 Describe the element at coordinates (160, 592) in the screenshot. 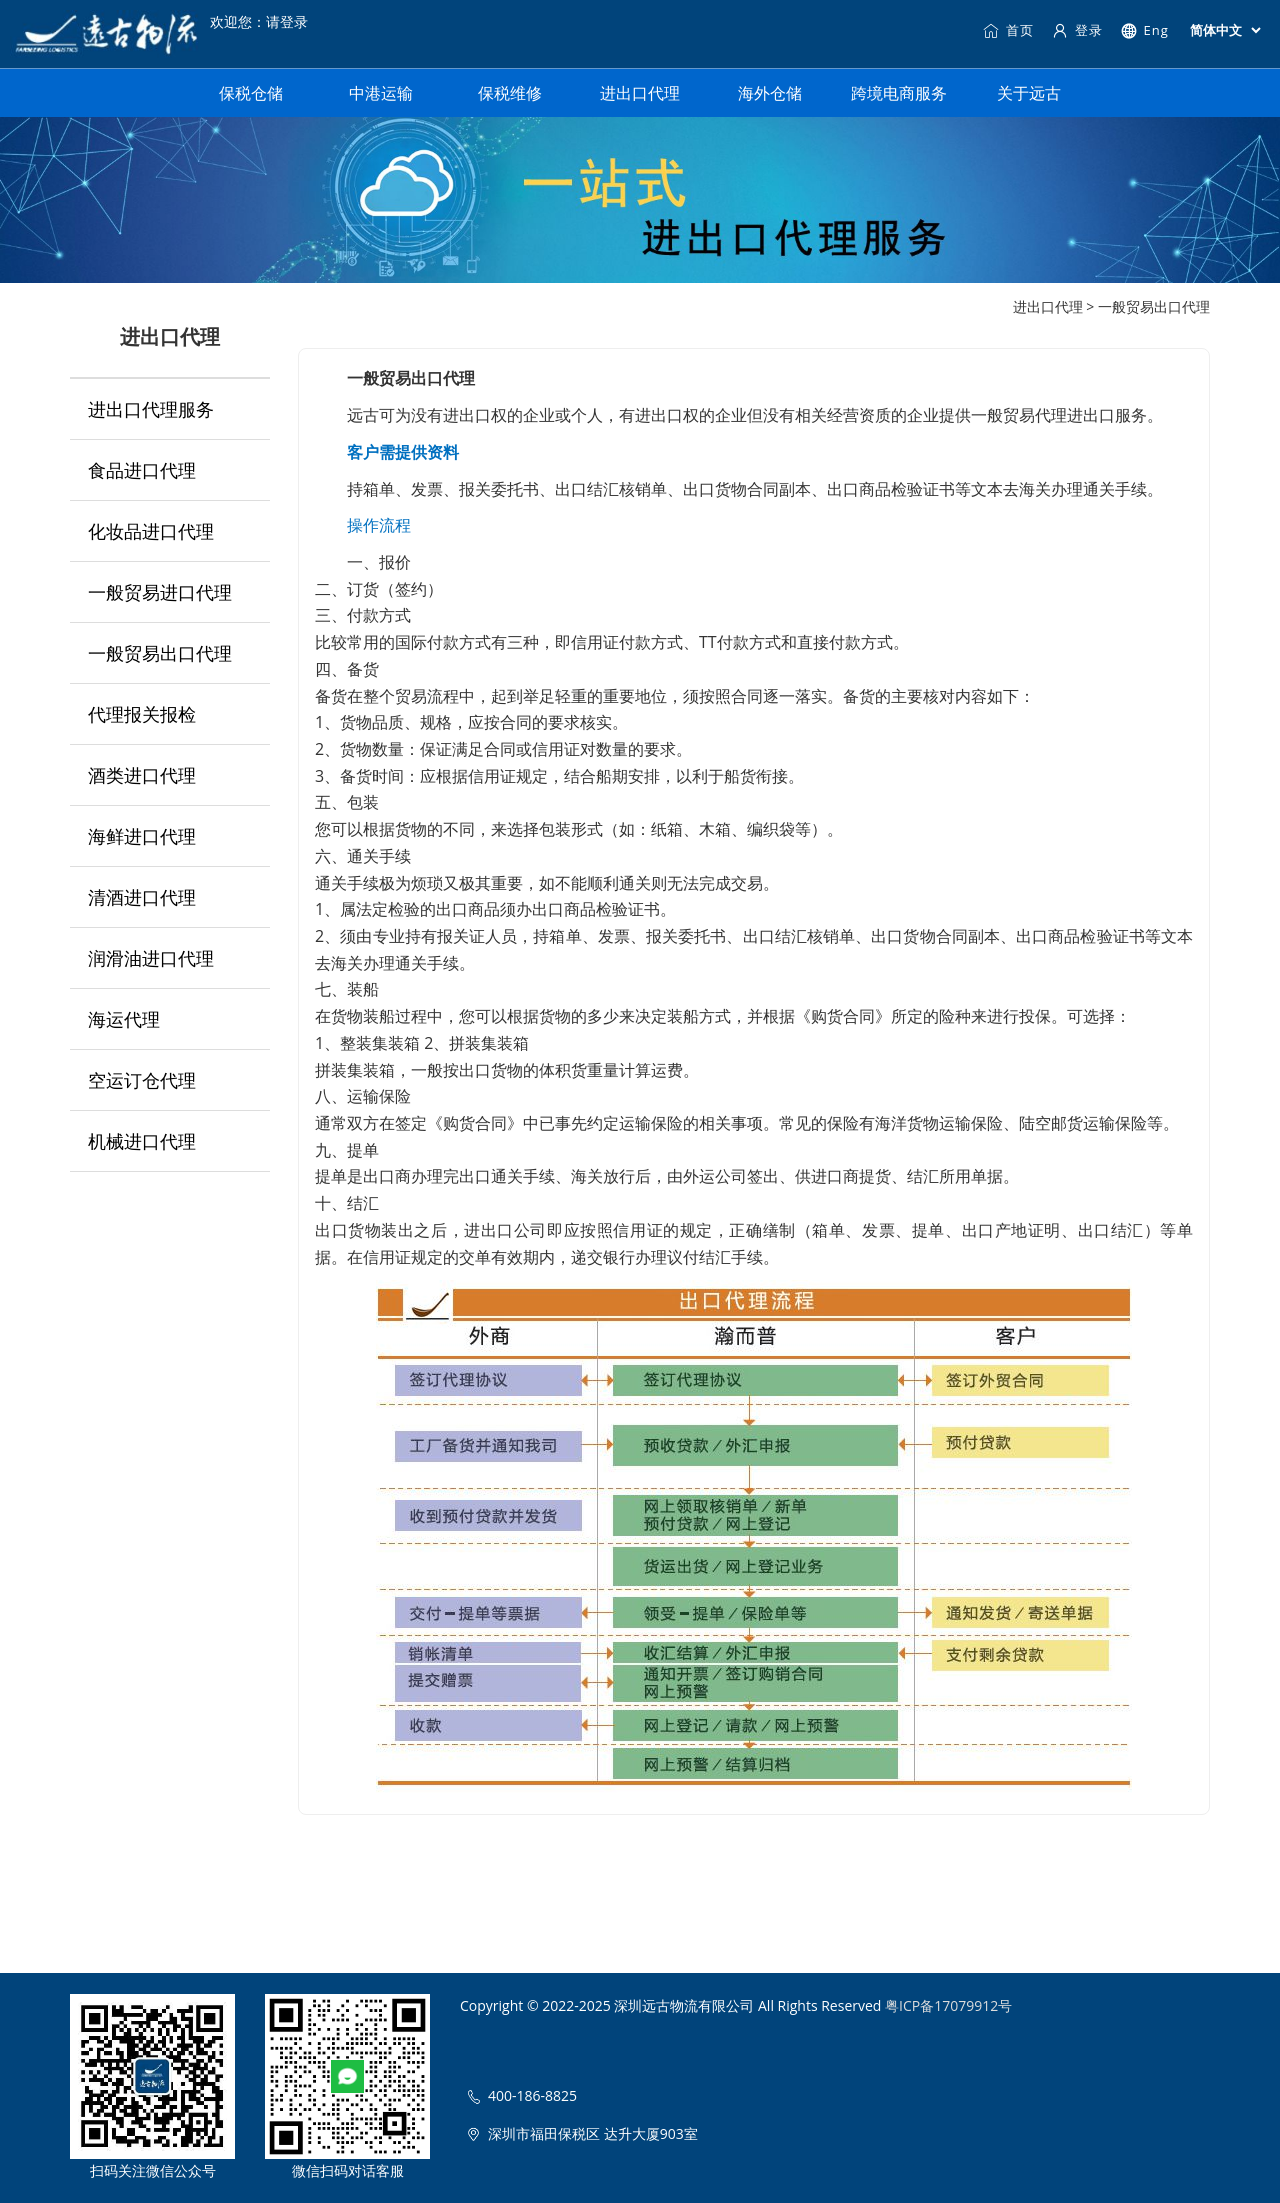

I see `一般贸易进口代理` at that location.